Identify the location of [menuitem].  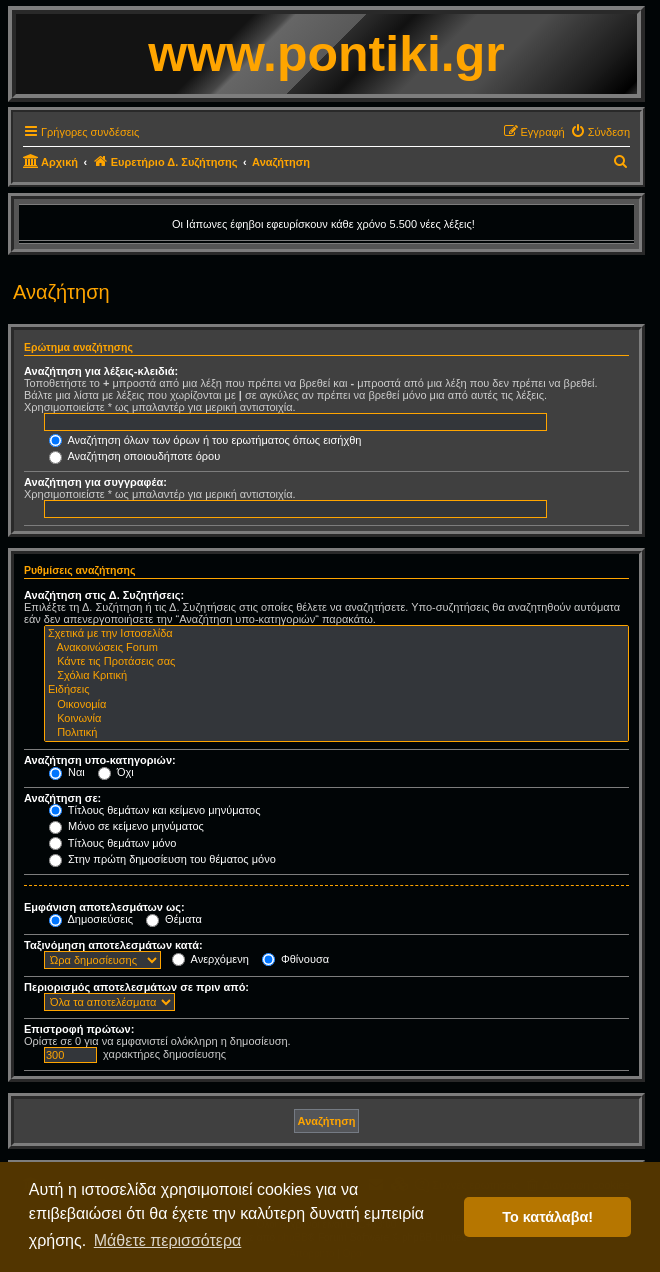
(600, 132).